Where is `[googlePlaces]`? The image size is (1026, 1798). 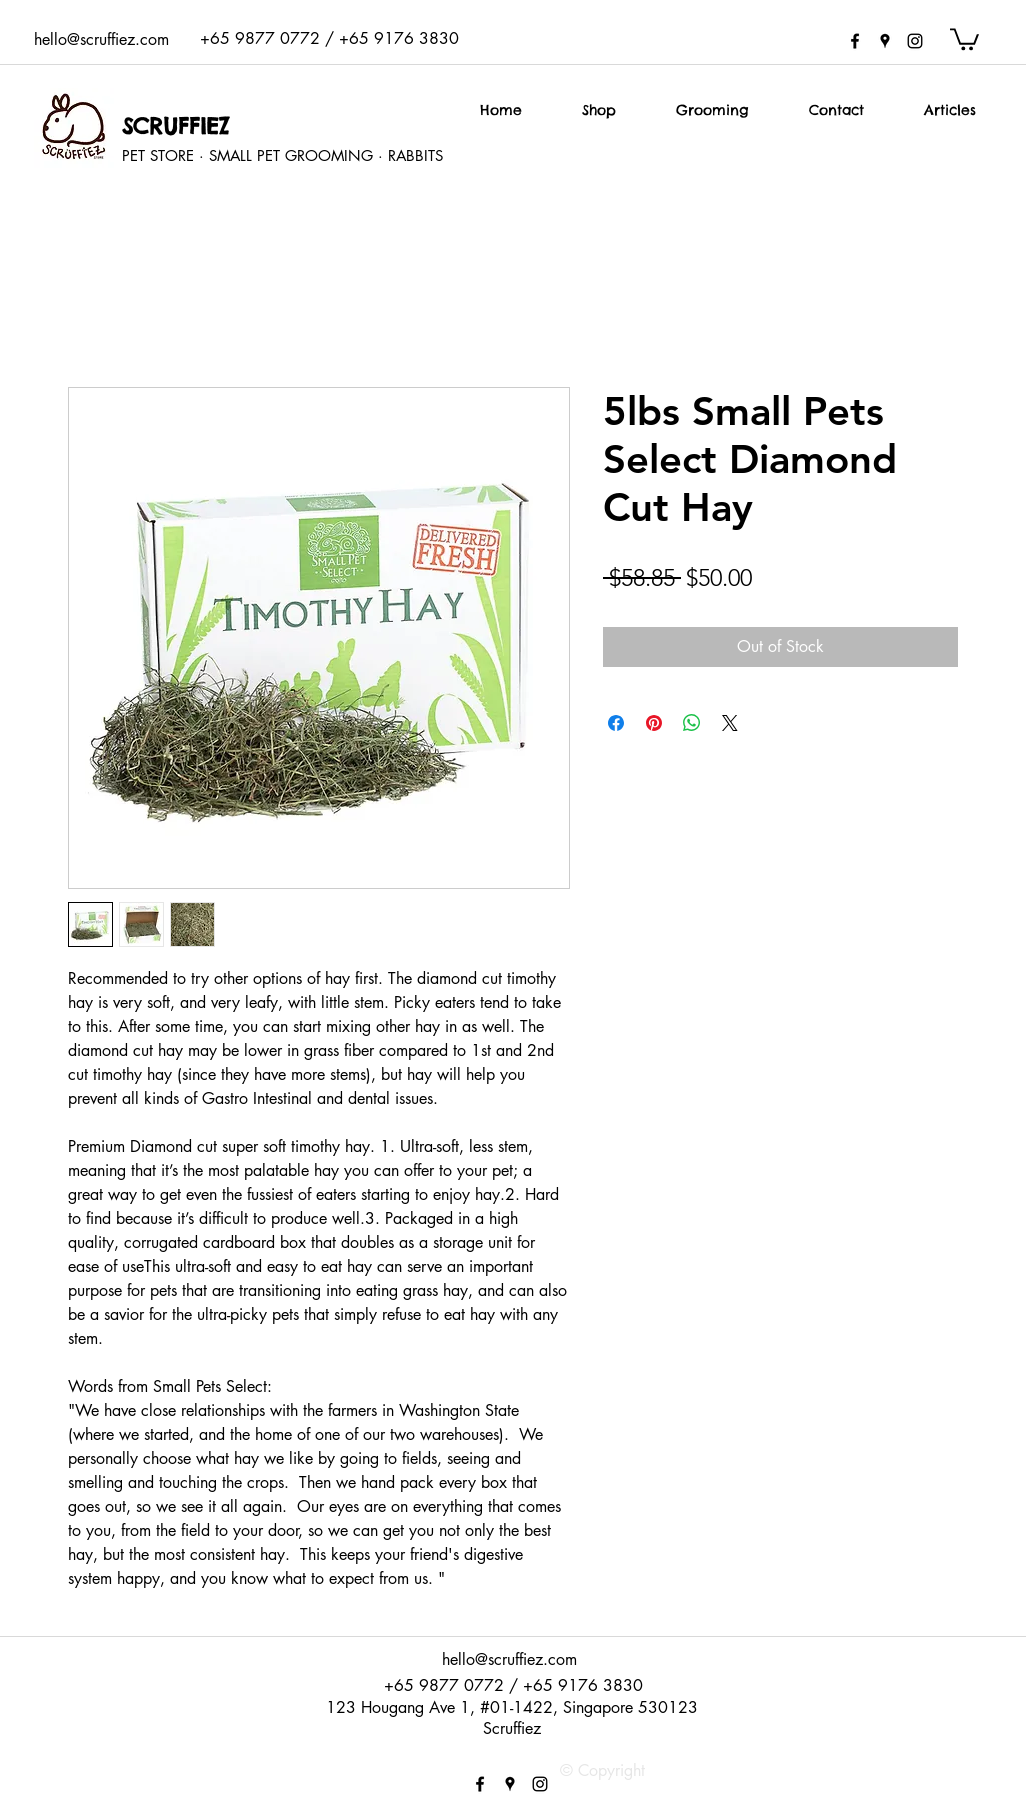 [googlePlaces] is located at coordinates (885, 41).